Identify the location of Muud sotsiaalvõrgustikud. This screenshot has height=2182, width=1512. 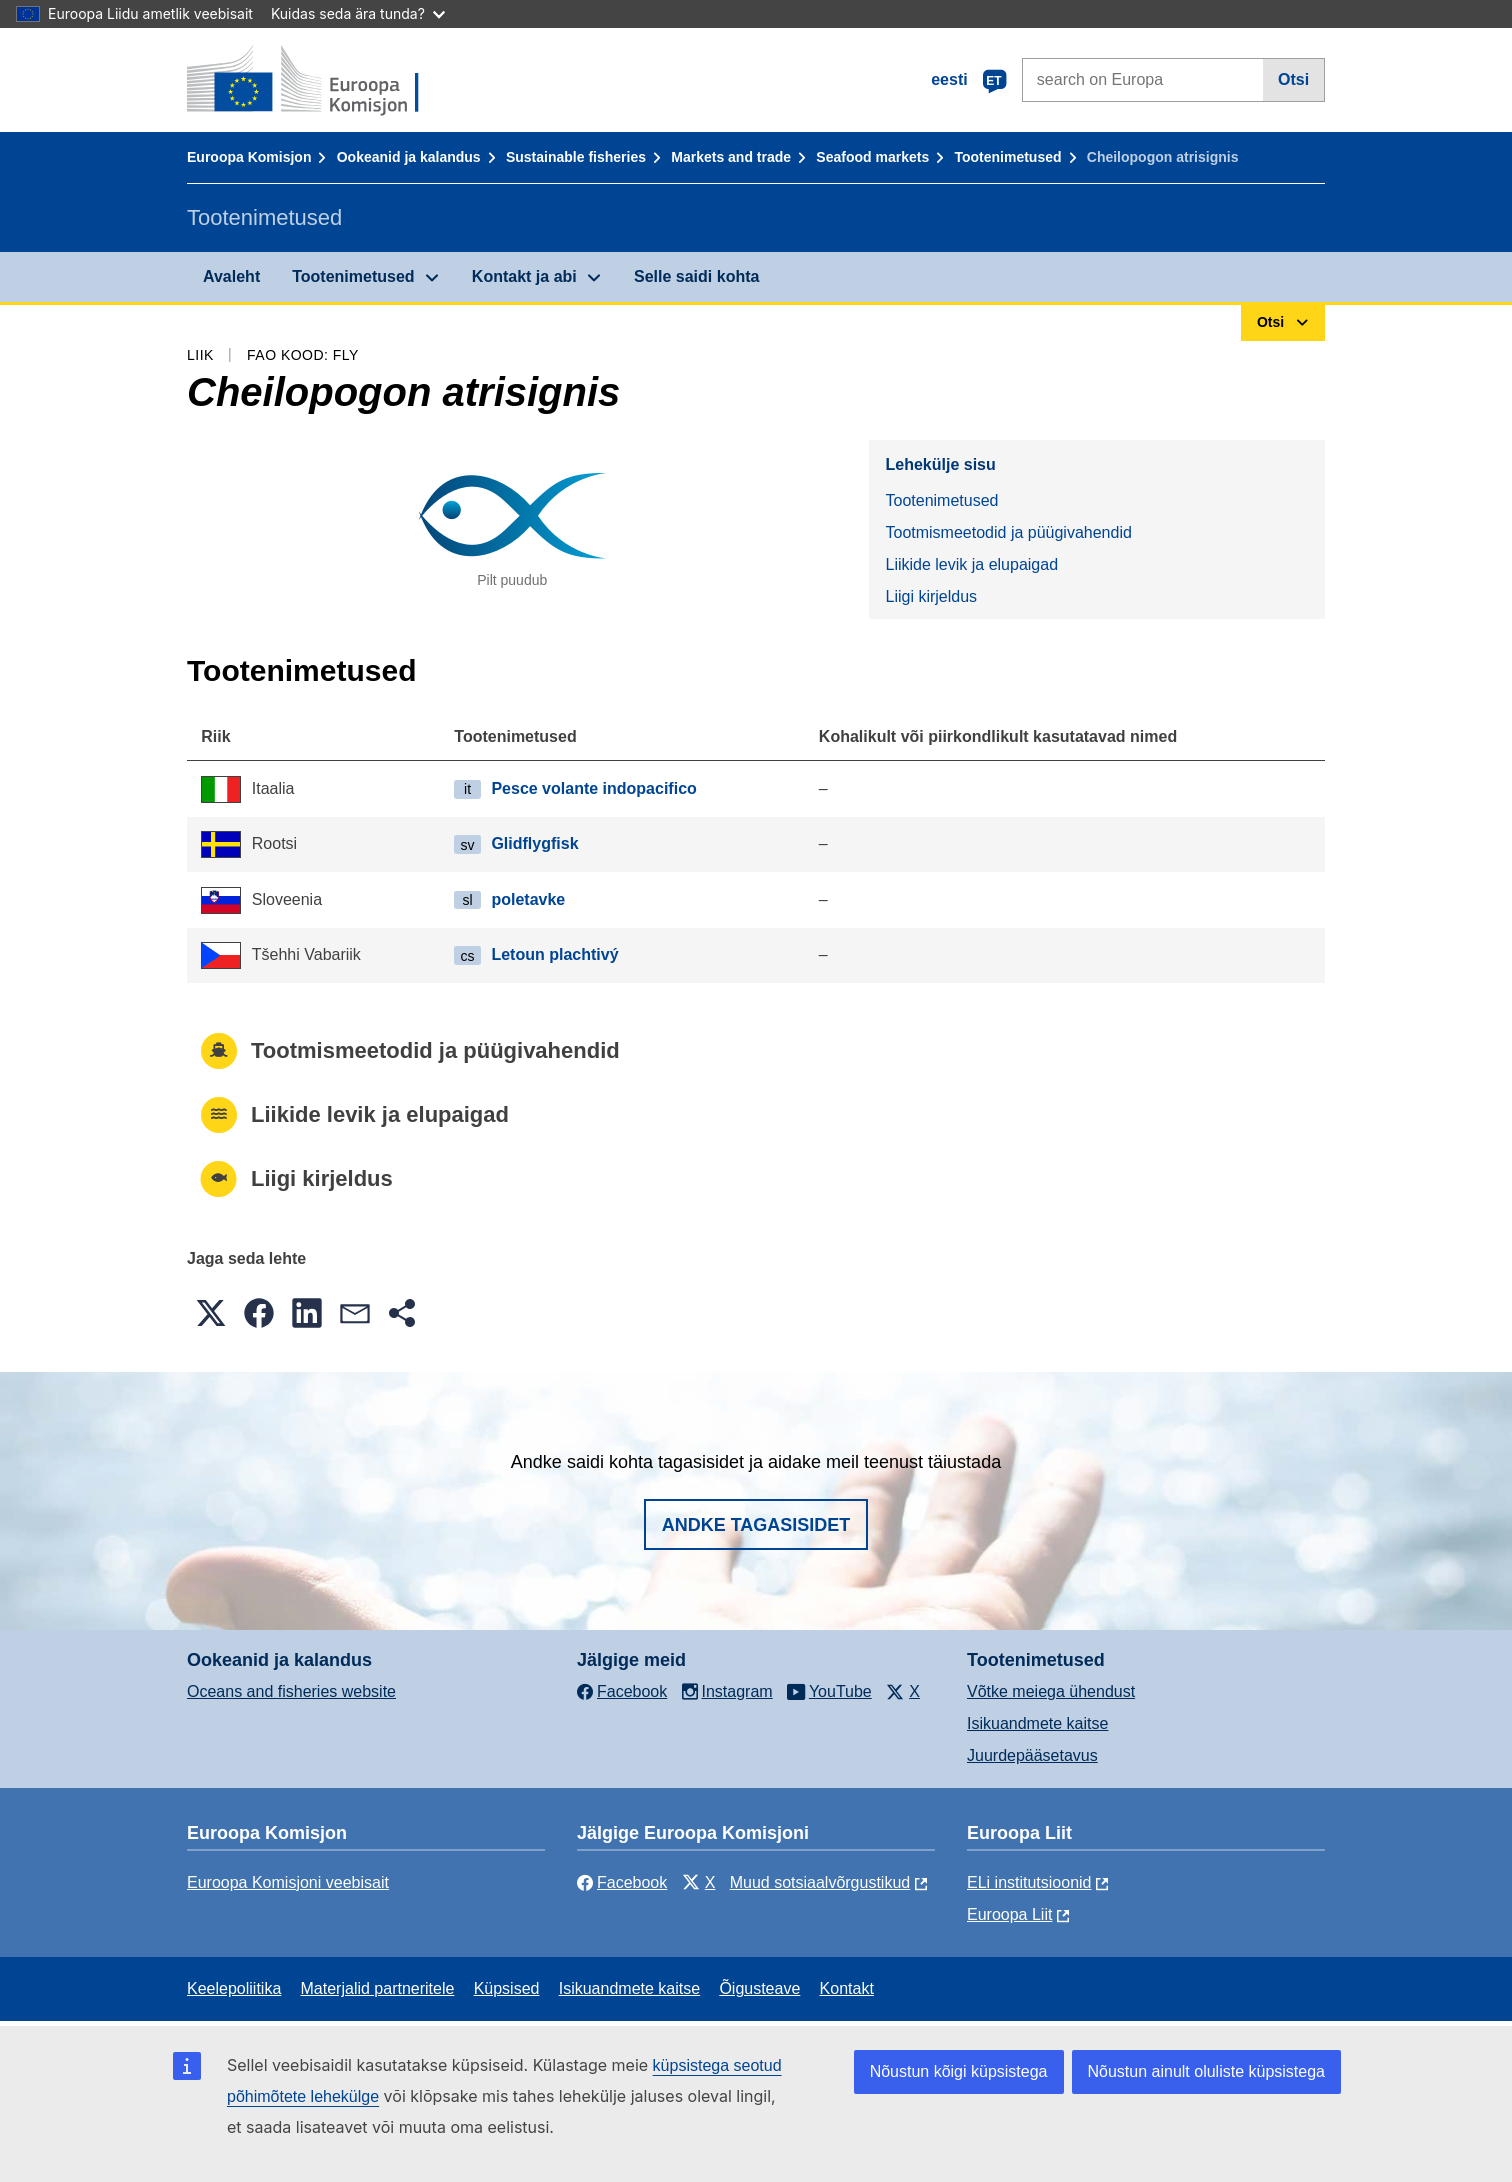
(820, 1882).